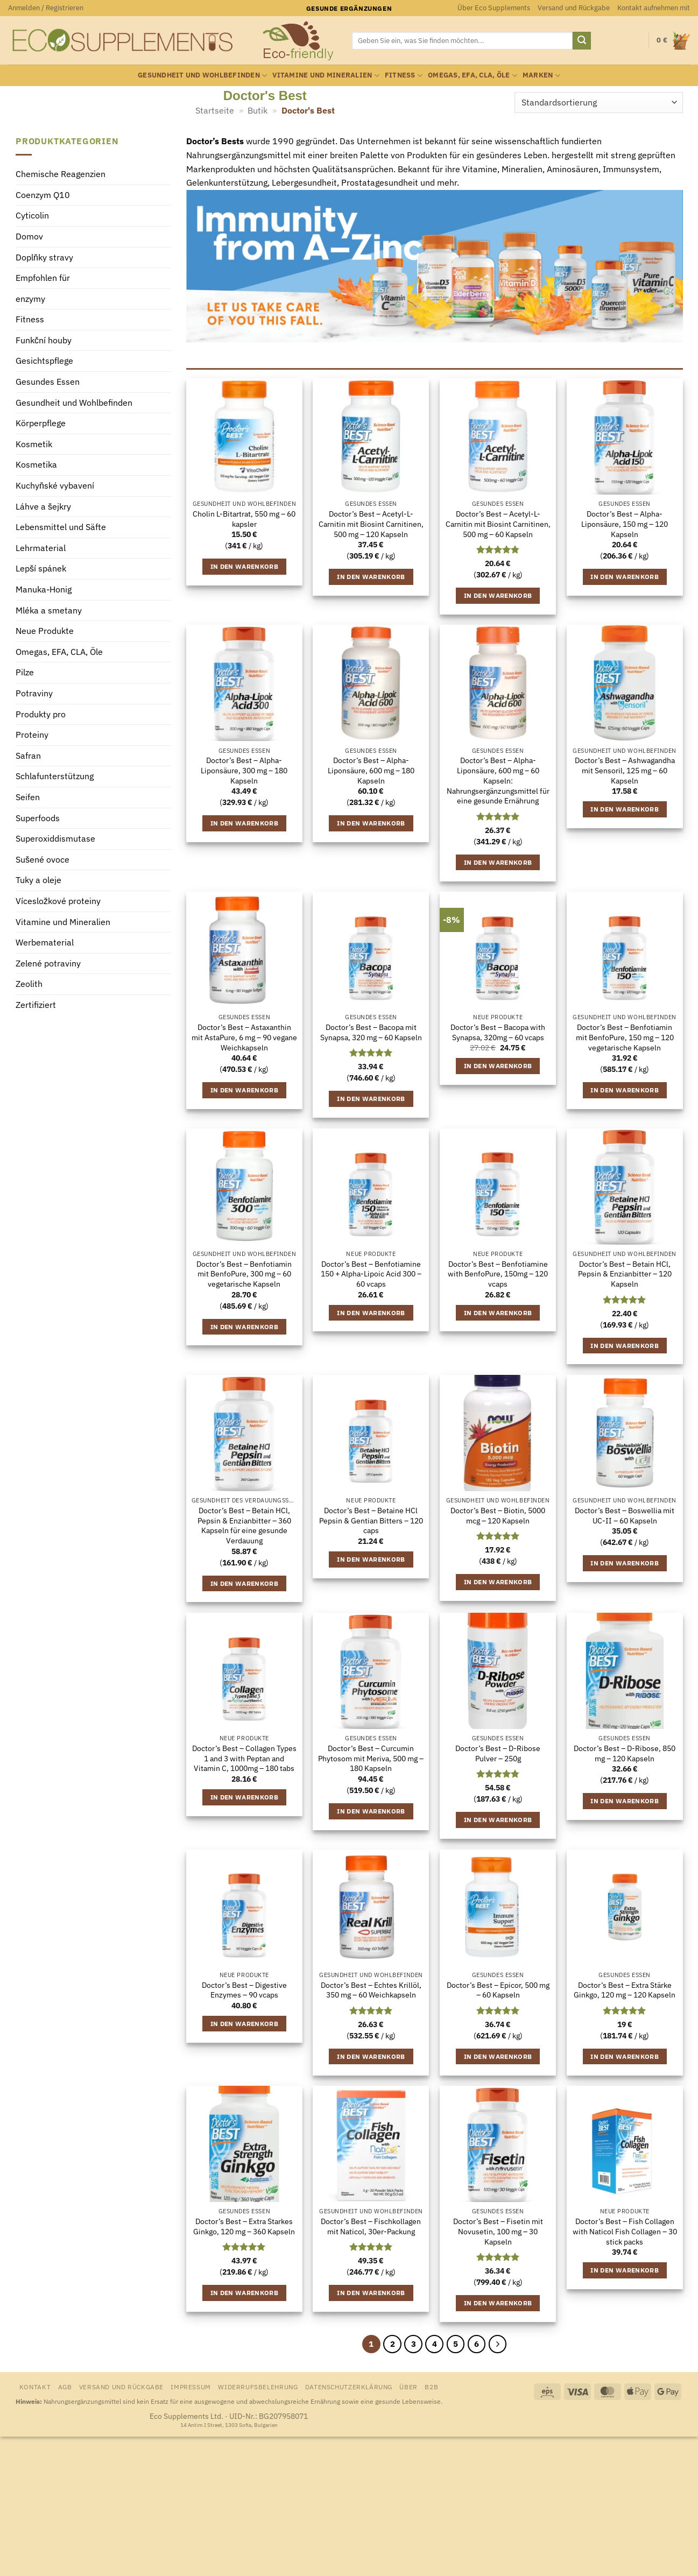 The width and height of the screenshot is (698, 2576). Describe the element at coordinates (371, 1032) in the screenshot. I see `Doctor’s Best – Bacopa mit Synapsa, 320 mg – 60 Kapseln` at that location.